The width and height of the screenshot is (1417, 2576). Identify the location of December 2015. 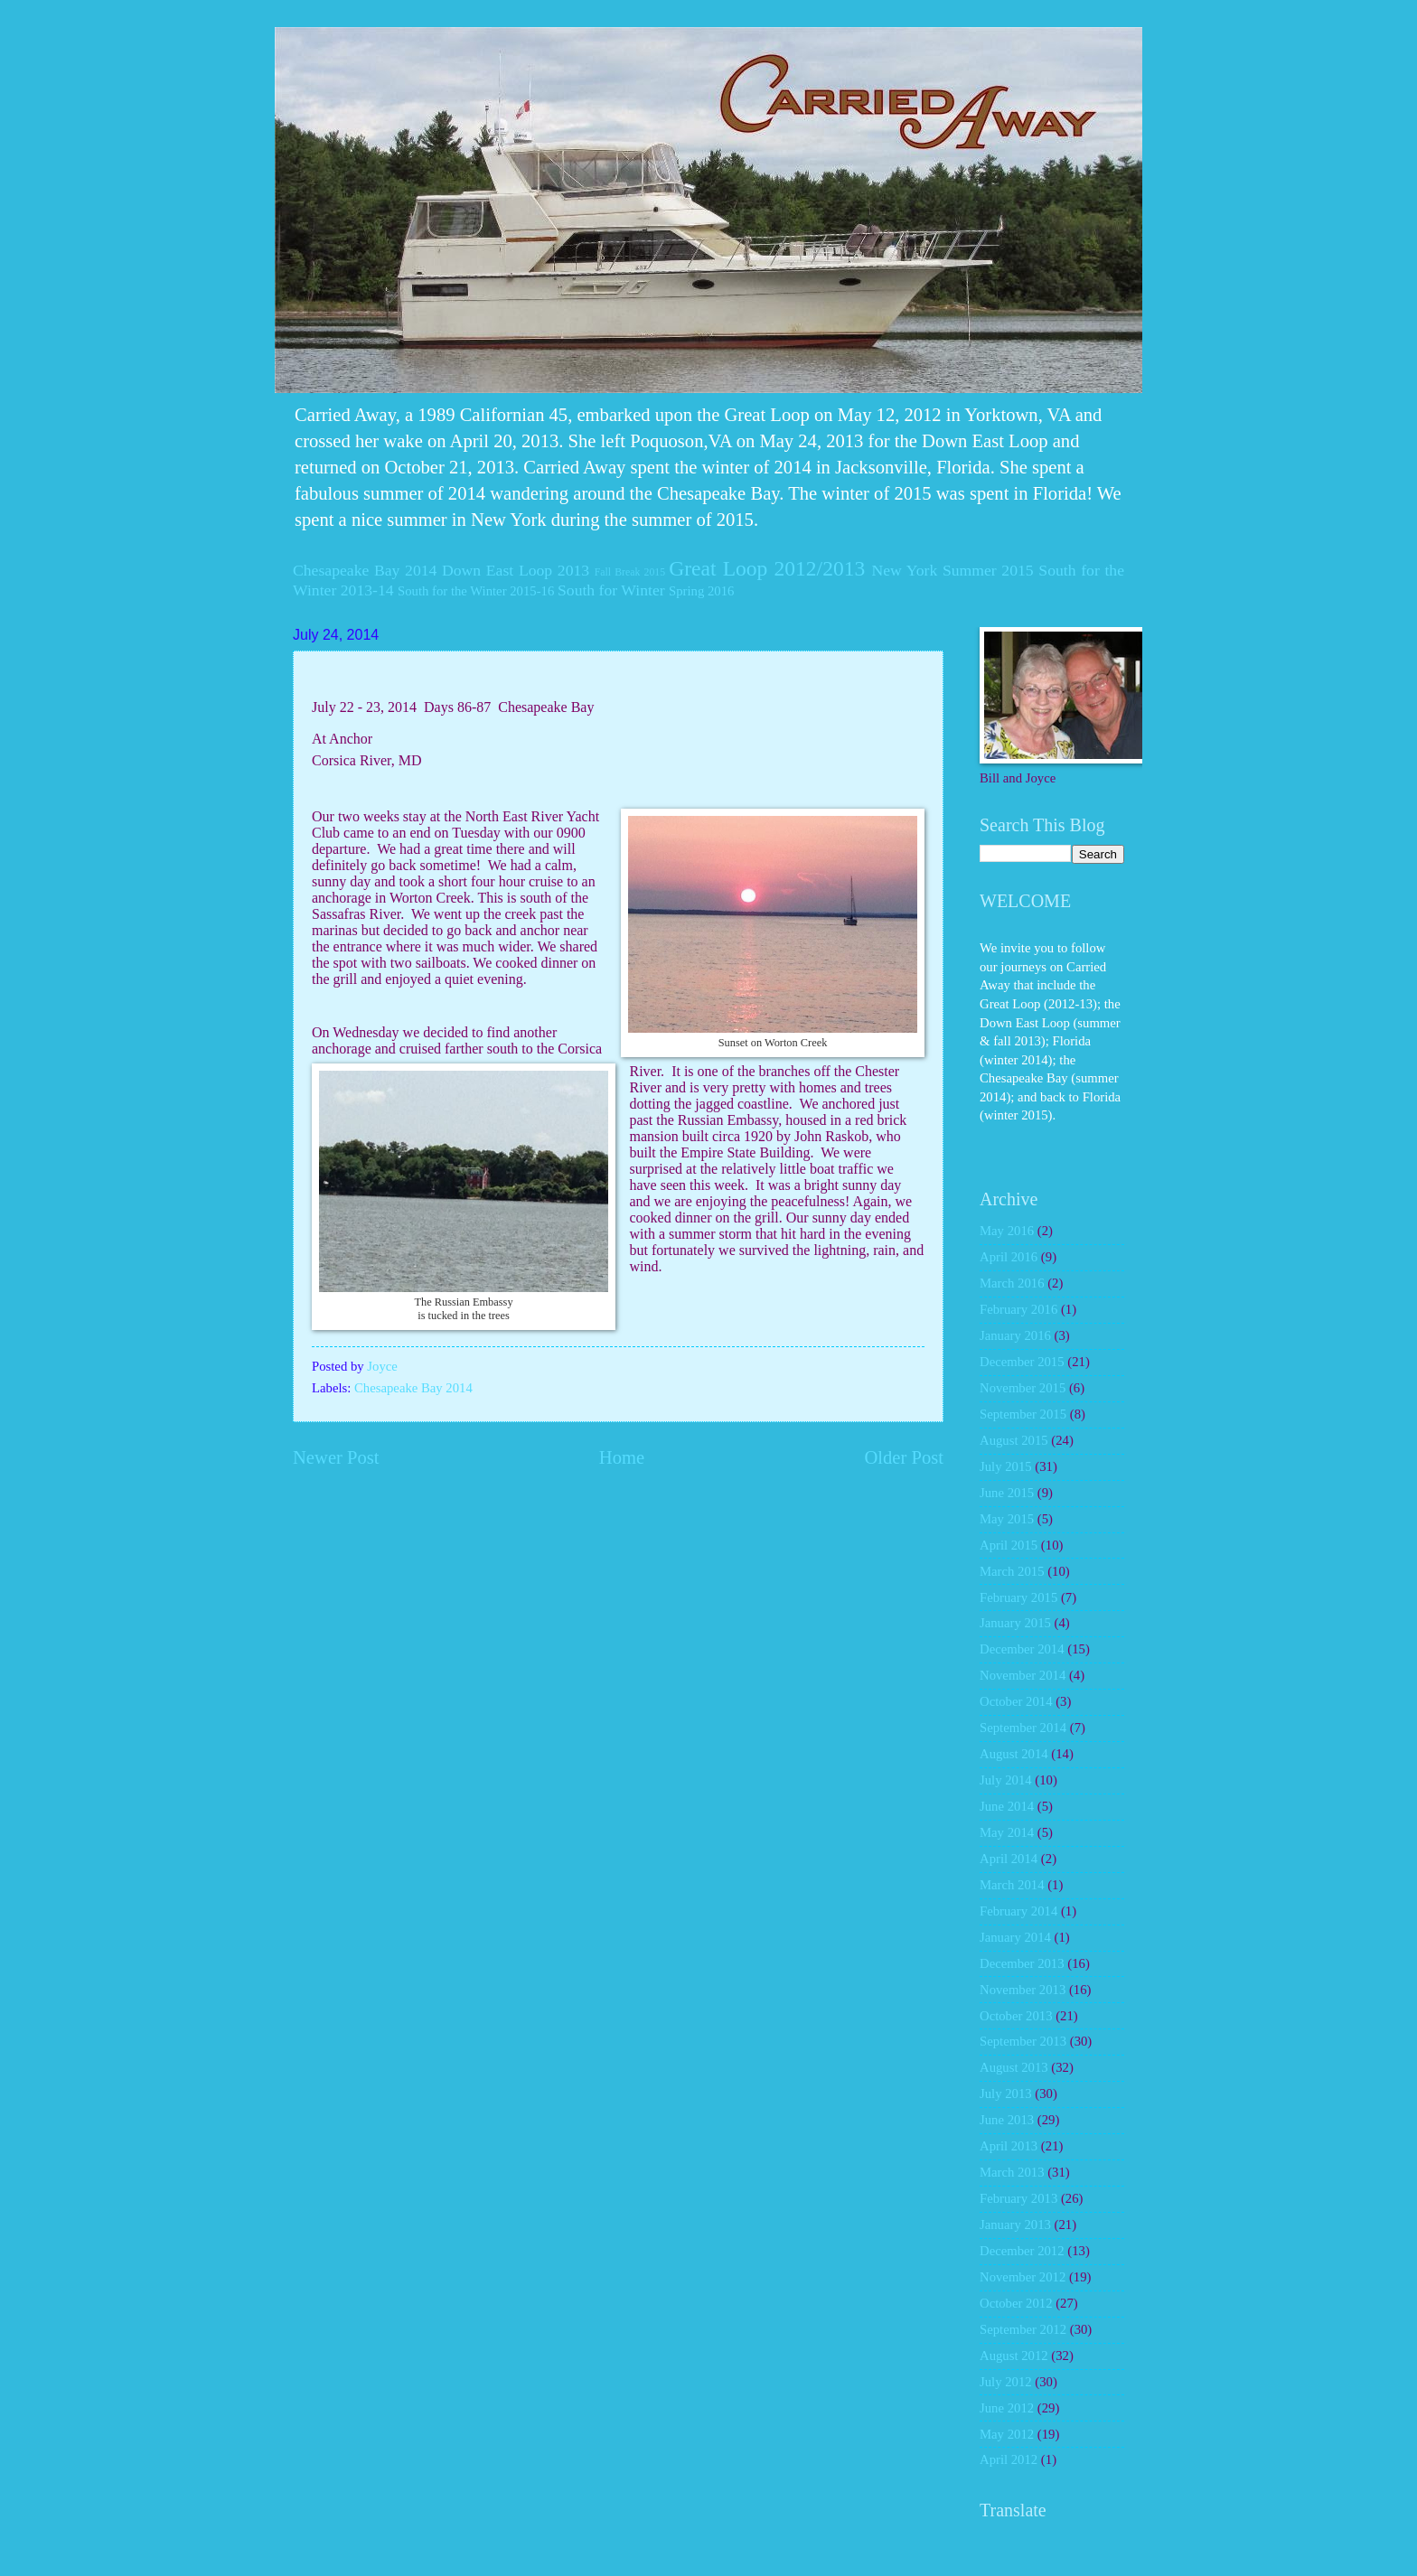
(1022, 1361).